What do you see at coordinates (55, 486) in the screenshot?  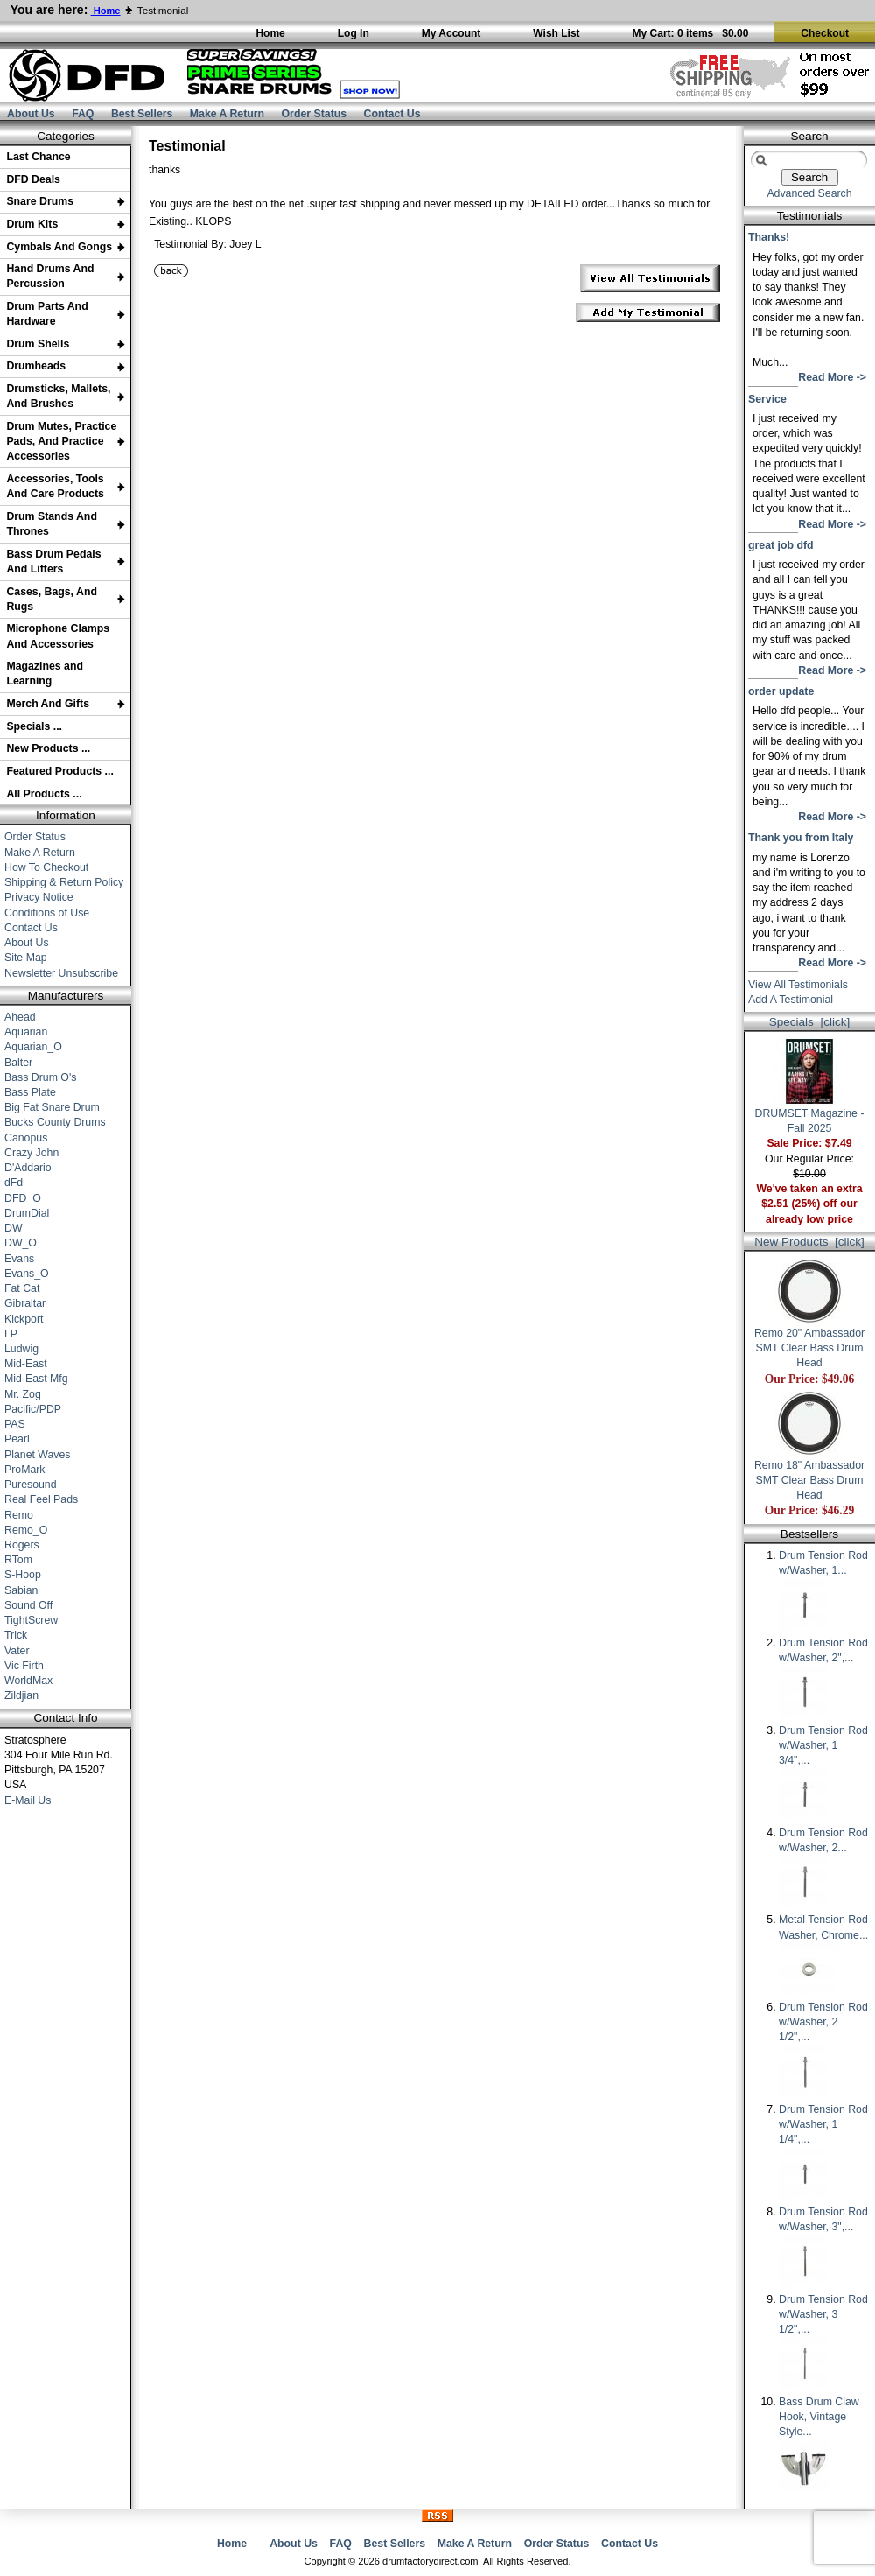 I see `Accessories, Tools And Care Products` at bounding box center [55, 486].